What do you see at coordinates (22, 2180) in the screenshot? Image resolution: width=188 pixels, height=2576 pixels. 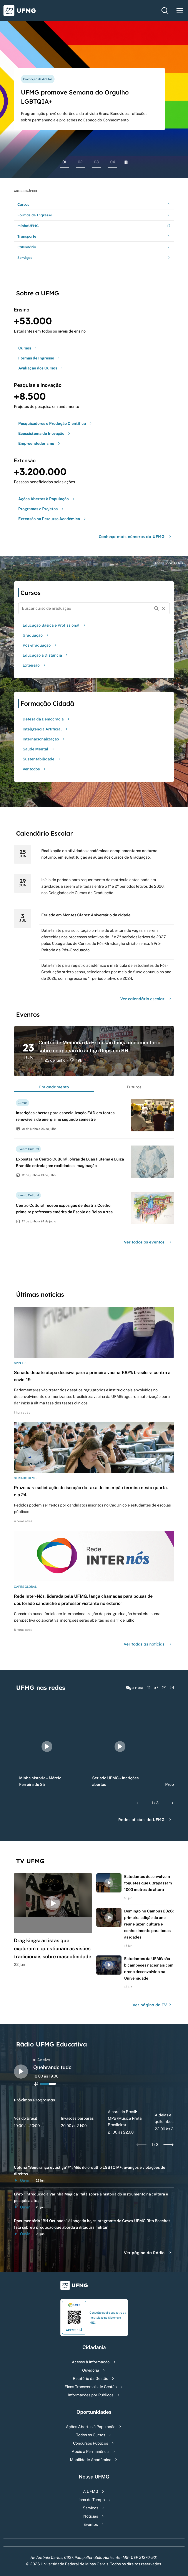 I see `Ouvir` at bounding box center [22, 2180].